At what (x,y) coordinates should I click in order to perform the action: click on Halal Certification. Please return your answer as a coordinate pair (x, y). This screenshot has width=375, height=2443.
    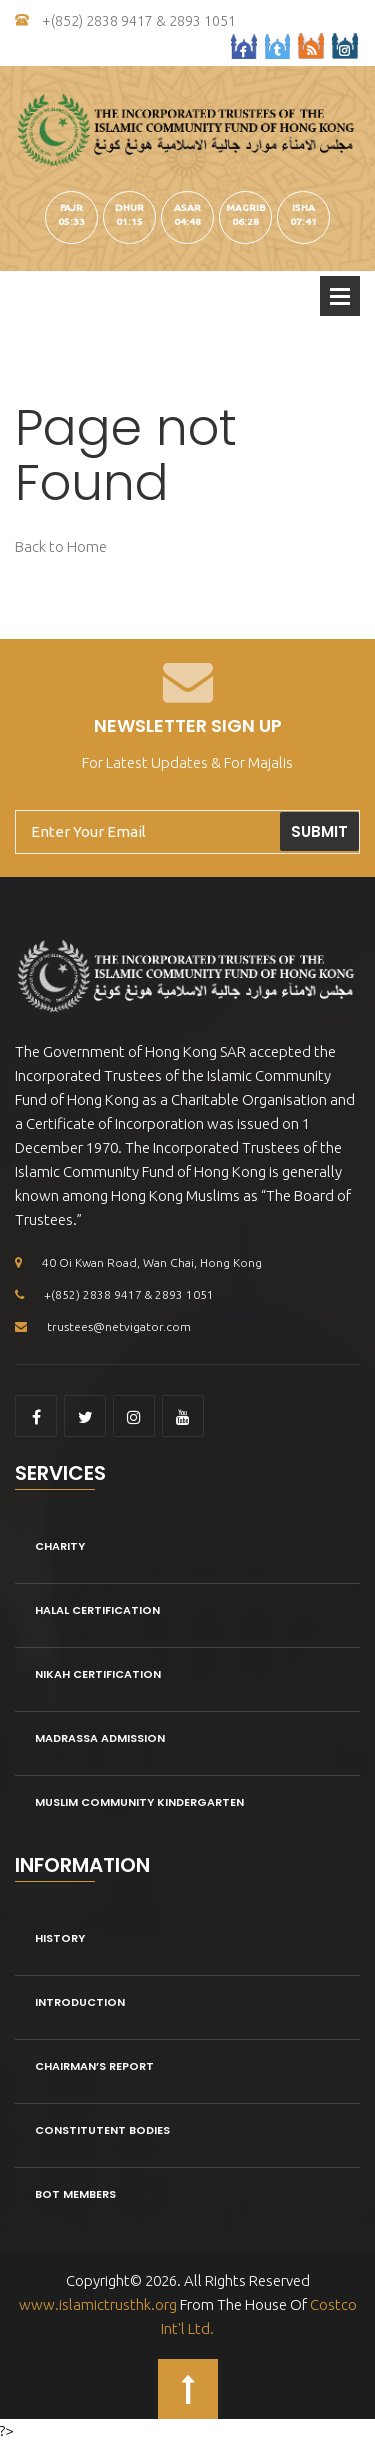
    Looking at the image, I should click on (97, 1610).